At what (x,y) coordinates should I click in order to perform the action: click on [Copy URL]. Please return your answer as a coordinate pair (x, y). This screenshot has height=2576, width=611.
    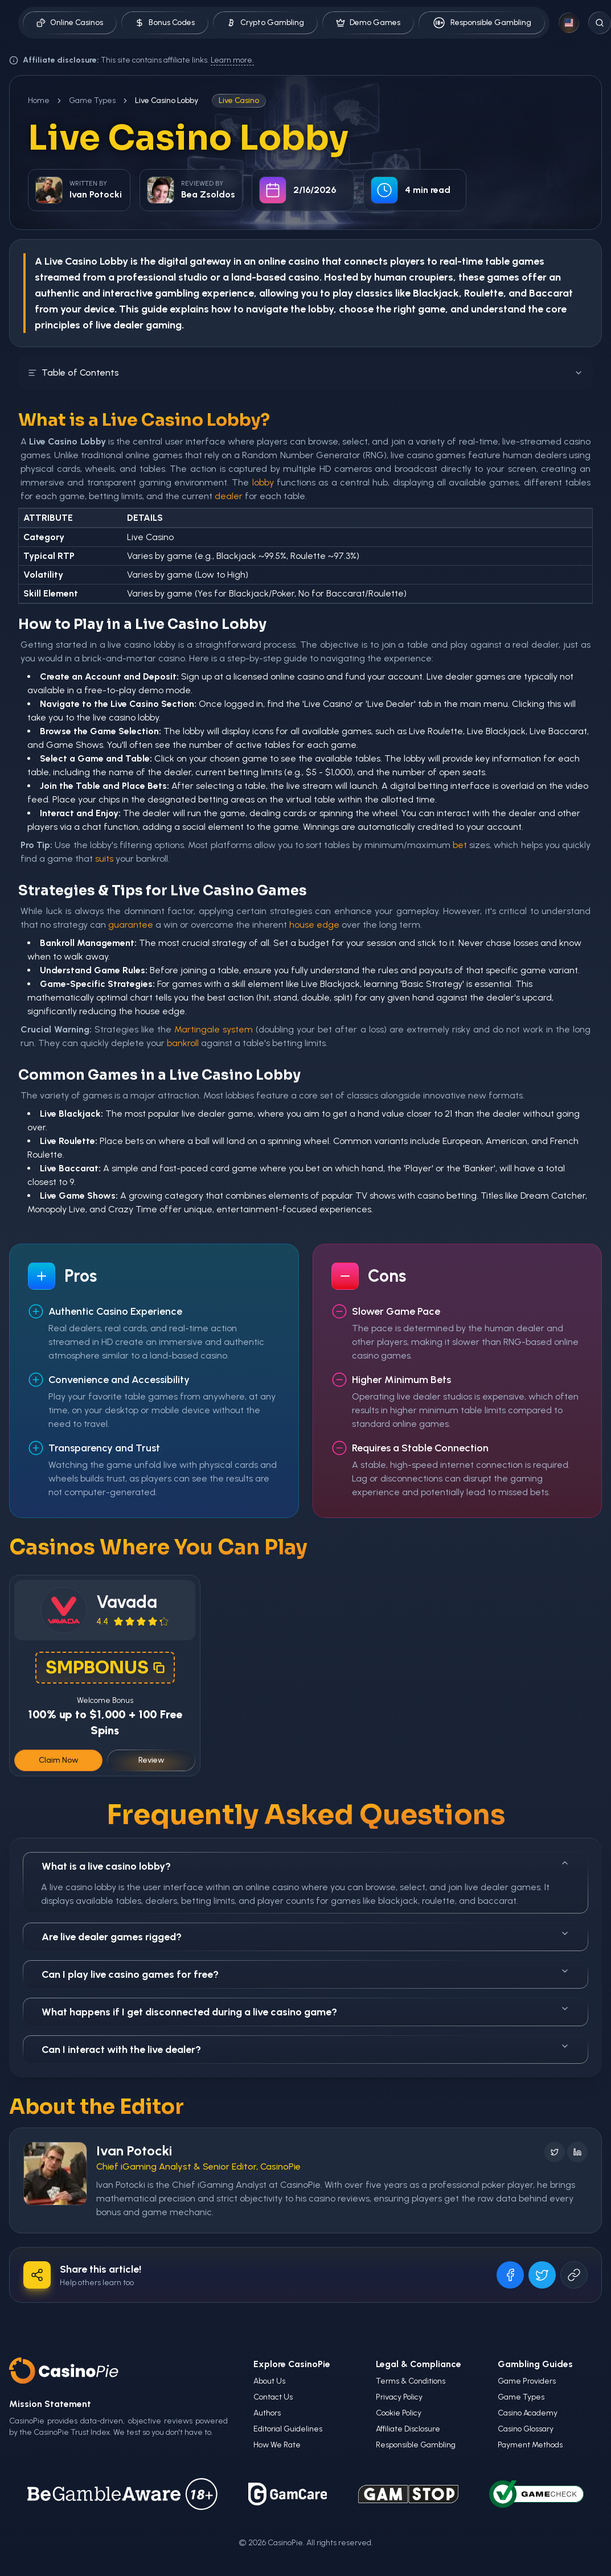
    Looking at the image, I should click on (574, 2275).